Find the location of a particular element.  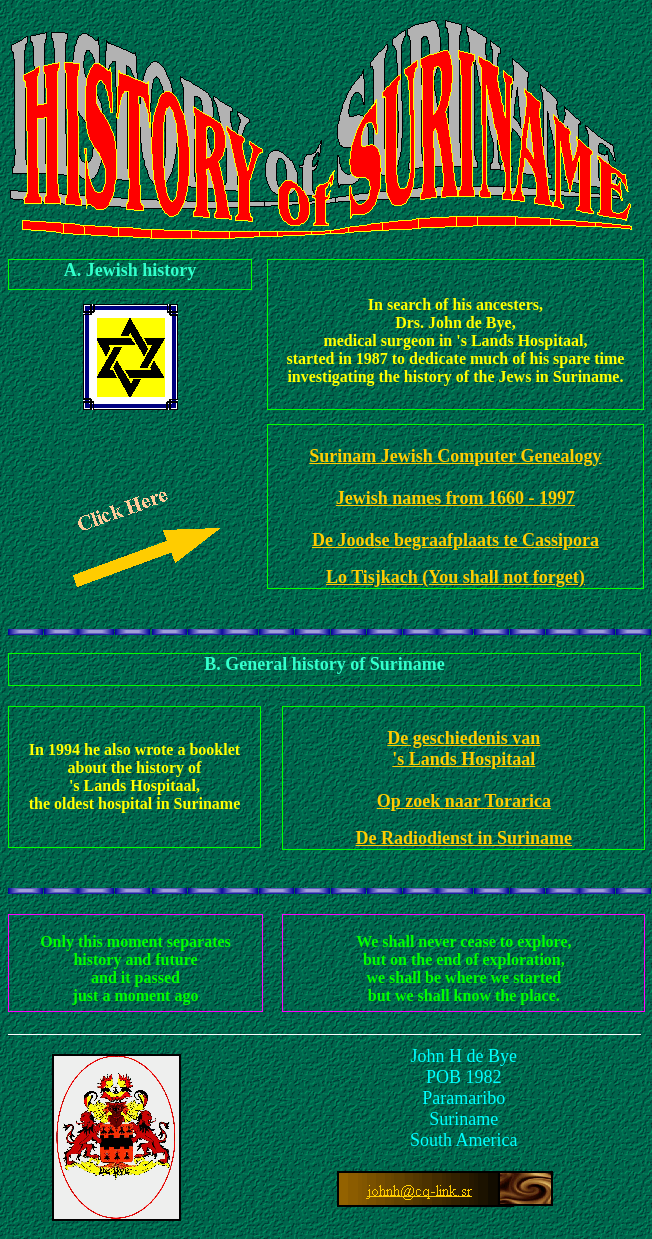

Lo Tisjkach (You shall not forget) is located at coordinates (455, 577).